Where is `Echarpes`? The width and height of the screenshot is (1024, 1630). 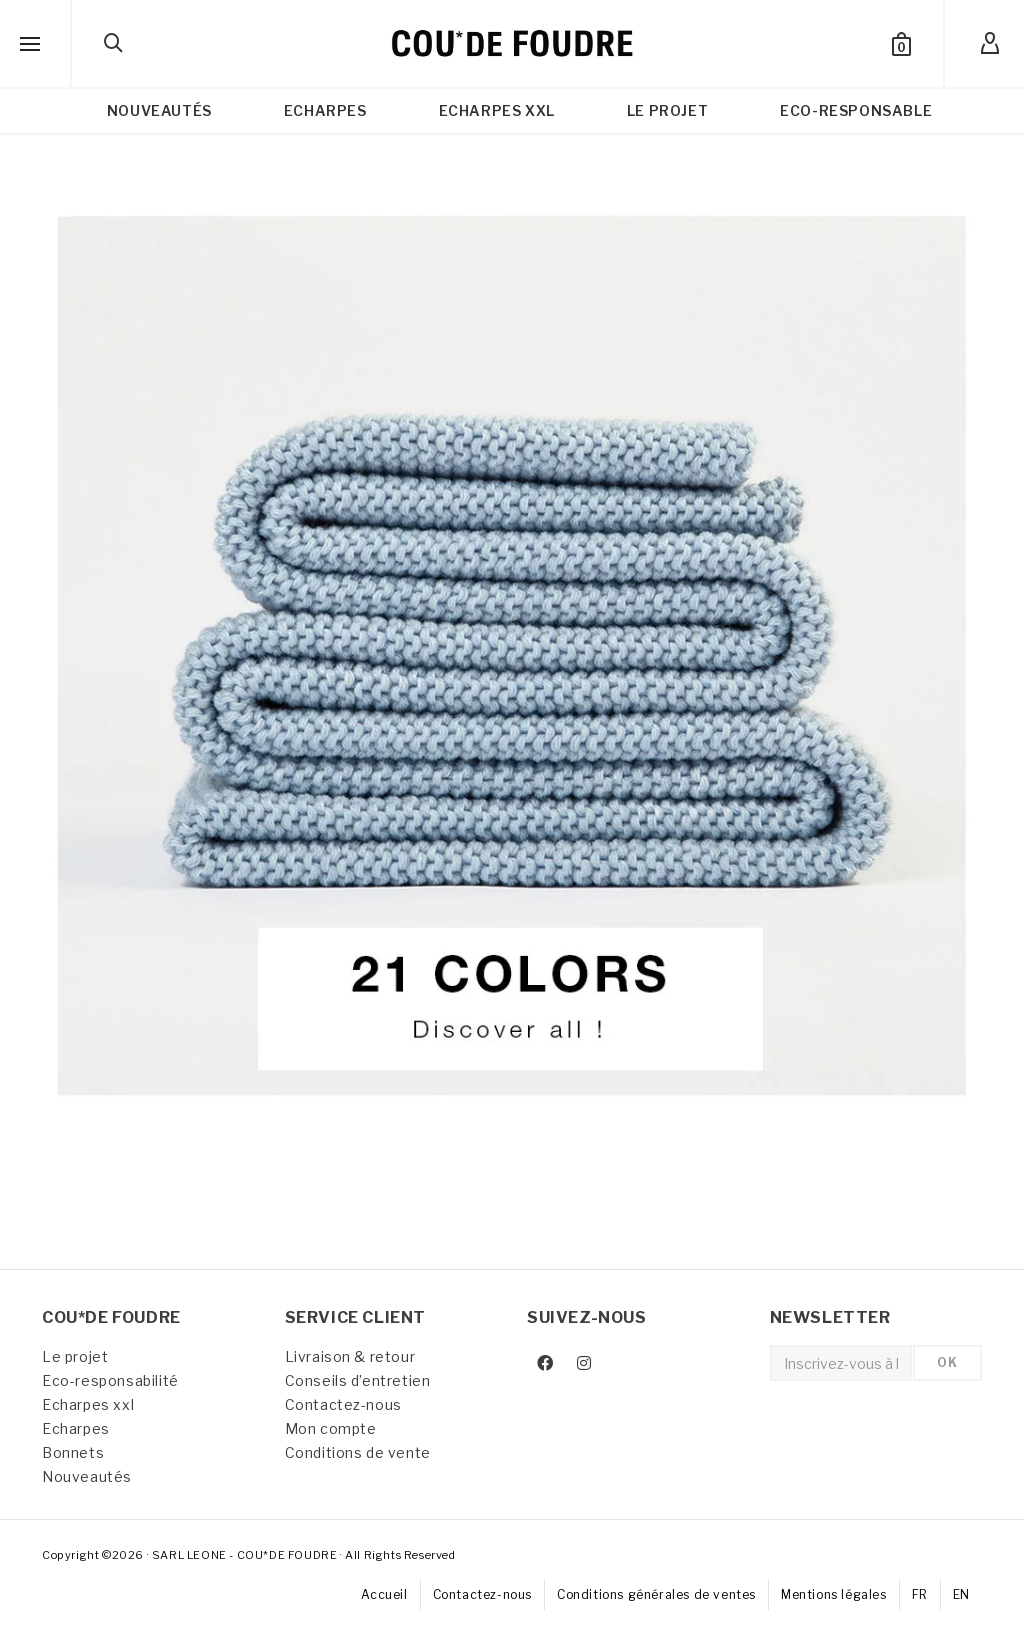
Echarpes is located at coordinates (76, 1428).